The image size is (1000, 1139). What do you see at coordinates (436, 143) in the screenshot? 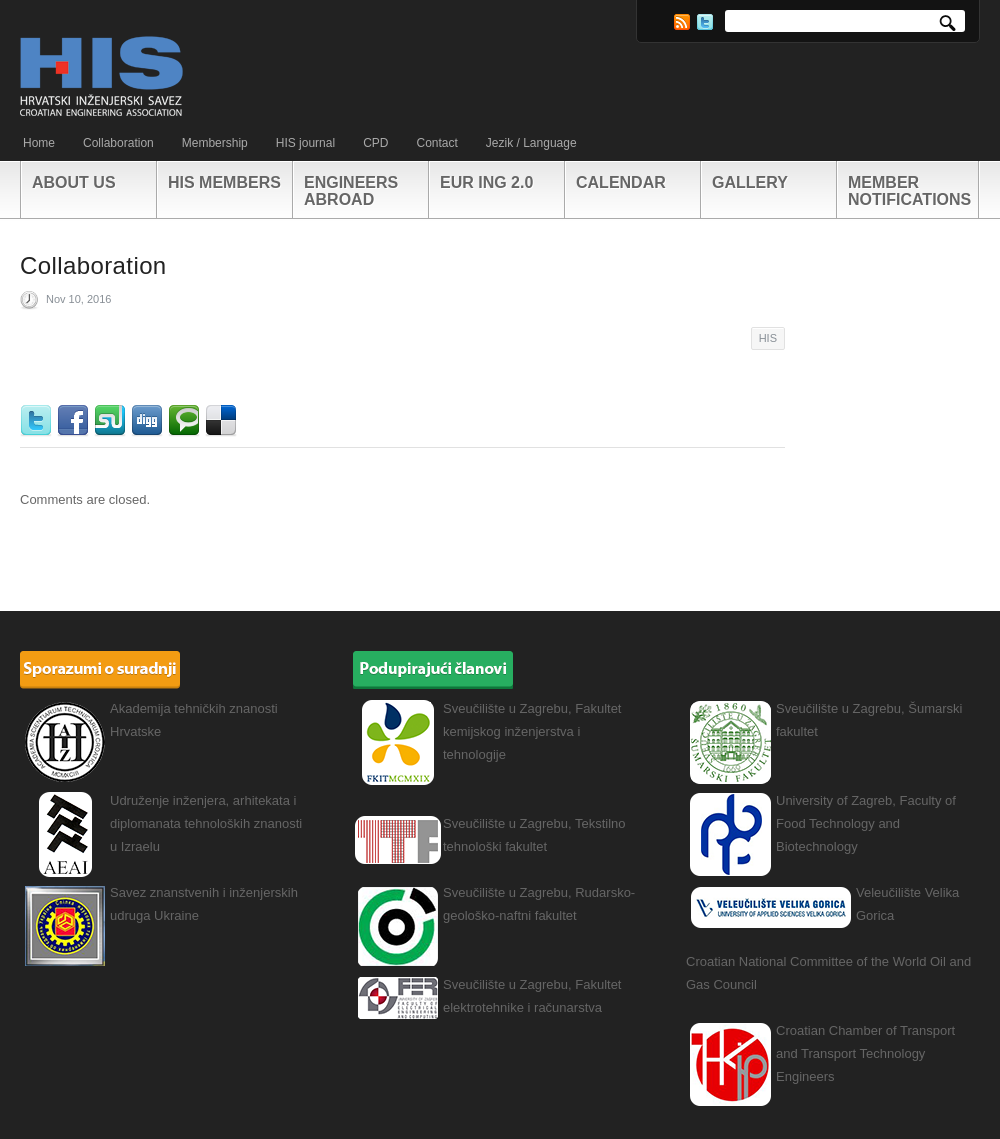
I see `Contact` at bounding box center [436, 143].